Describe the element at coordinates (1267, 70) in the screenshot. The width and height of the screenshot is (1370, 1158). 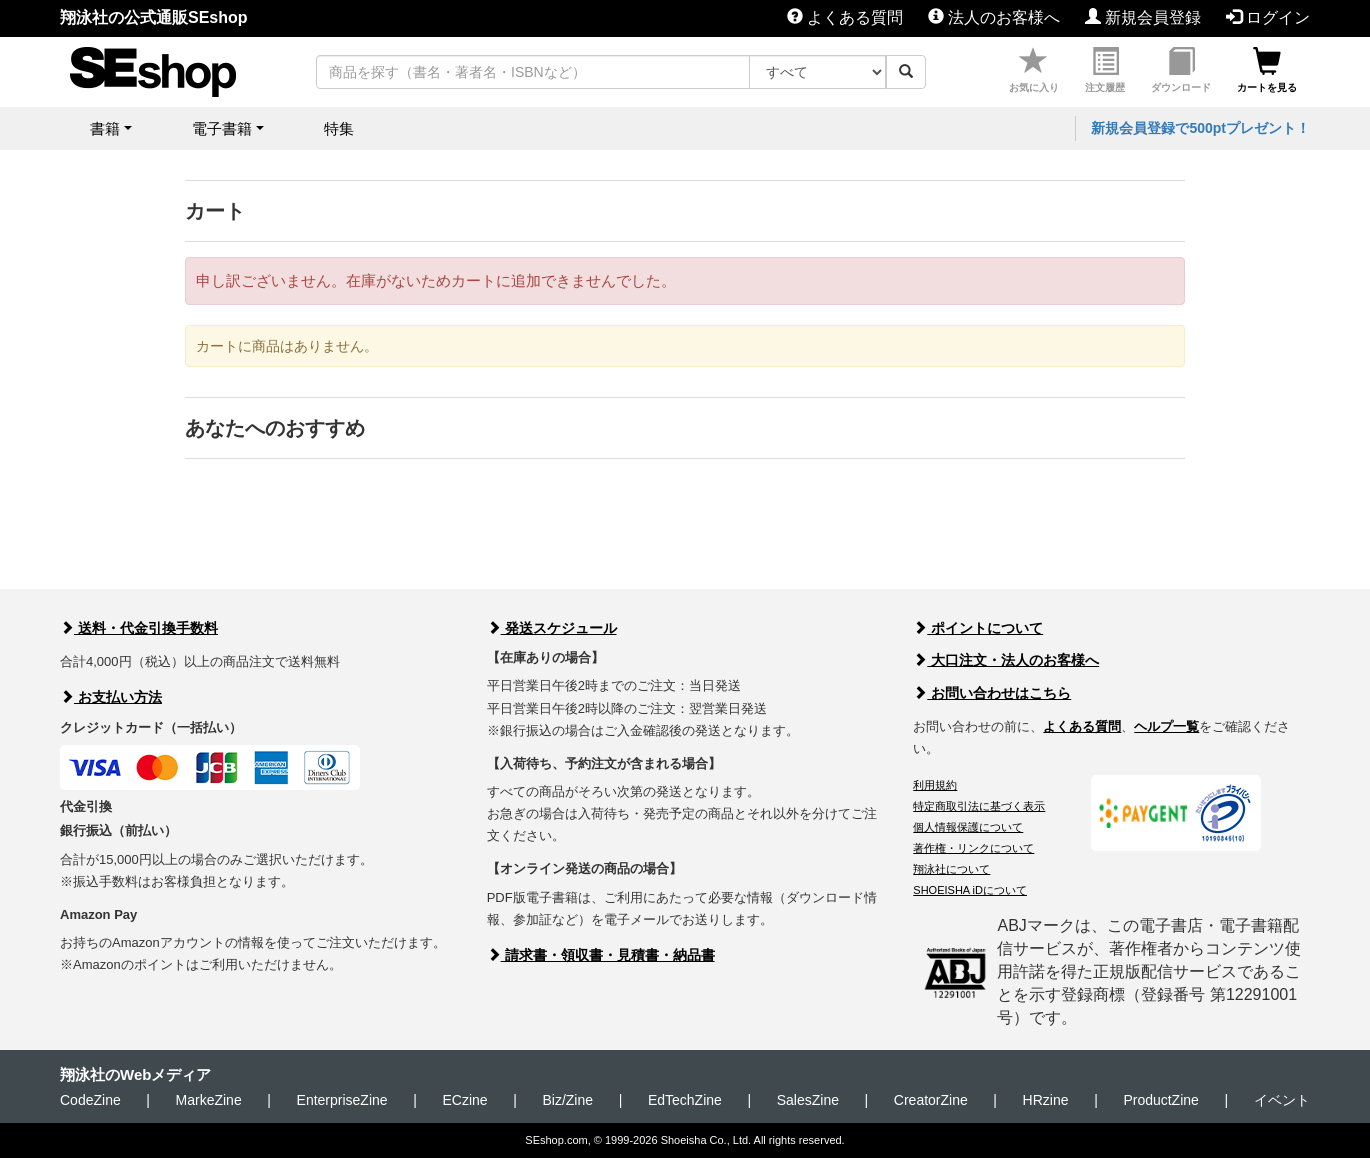
I see `カートを見る` at that location.